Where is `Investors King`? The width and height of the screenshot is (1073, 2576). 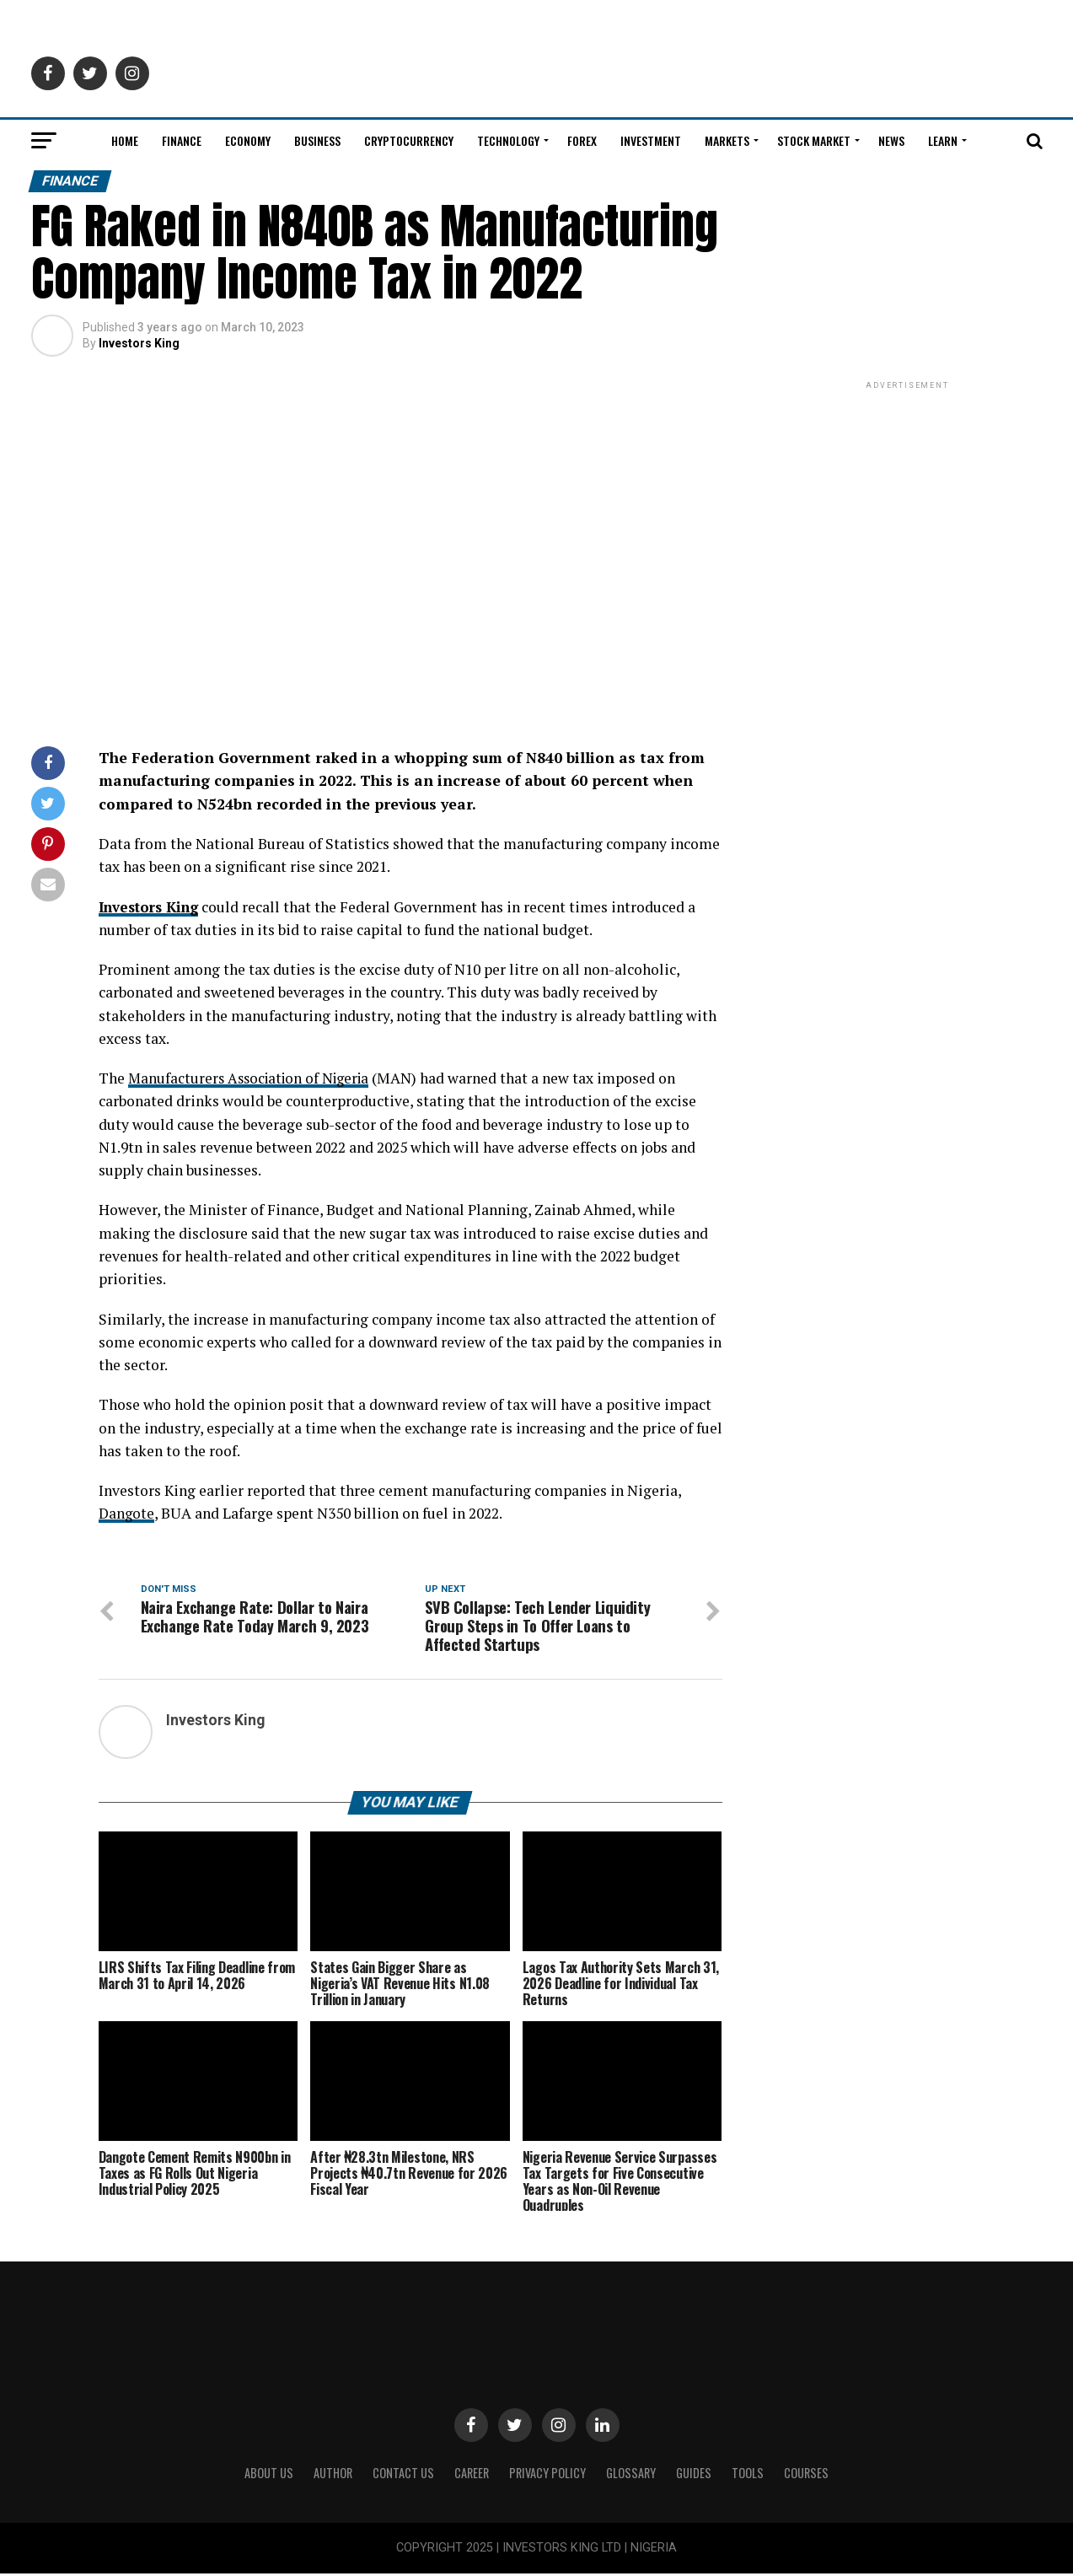
Investors King is located at coordinates (139, 343).